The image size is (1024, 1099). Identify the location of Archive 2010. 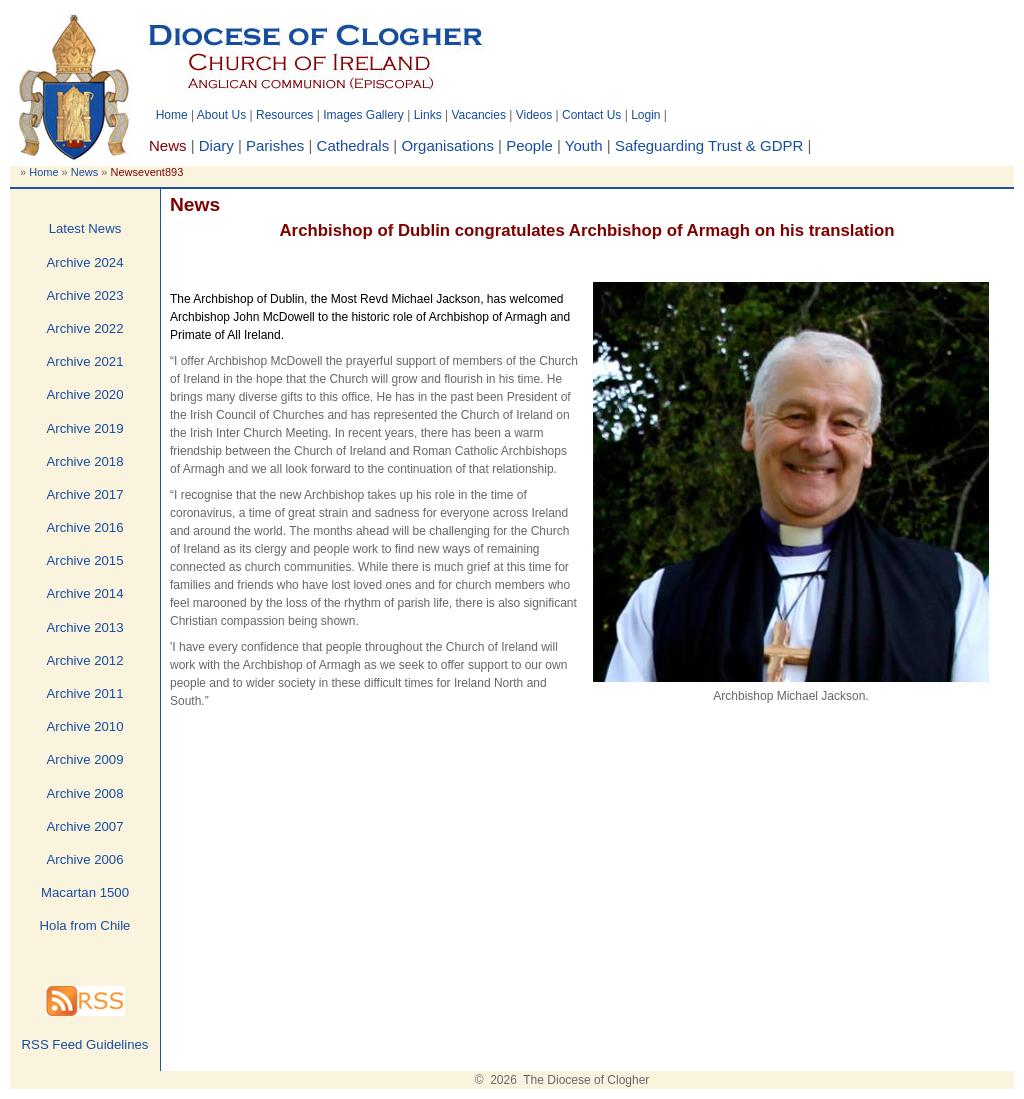
(85, 726).